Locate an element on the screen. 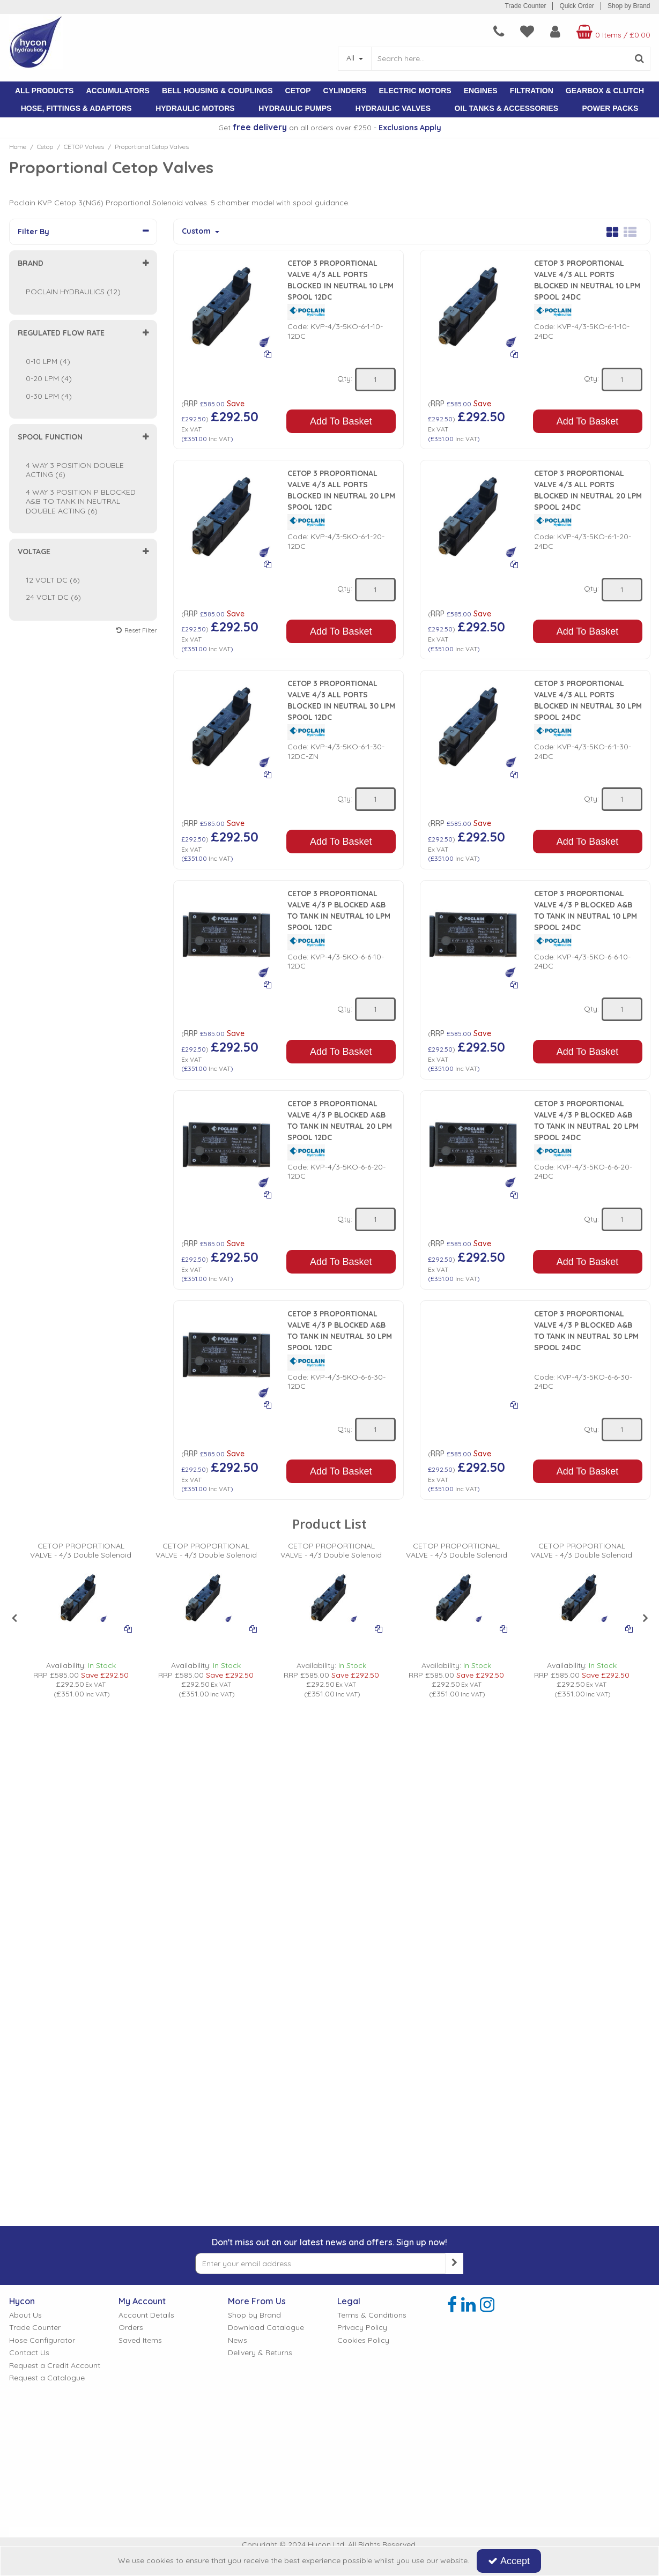  [Search] is located at coordinates (500, 59).